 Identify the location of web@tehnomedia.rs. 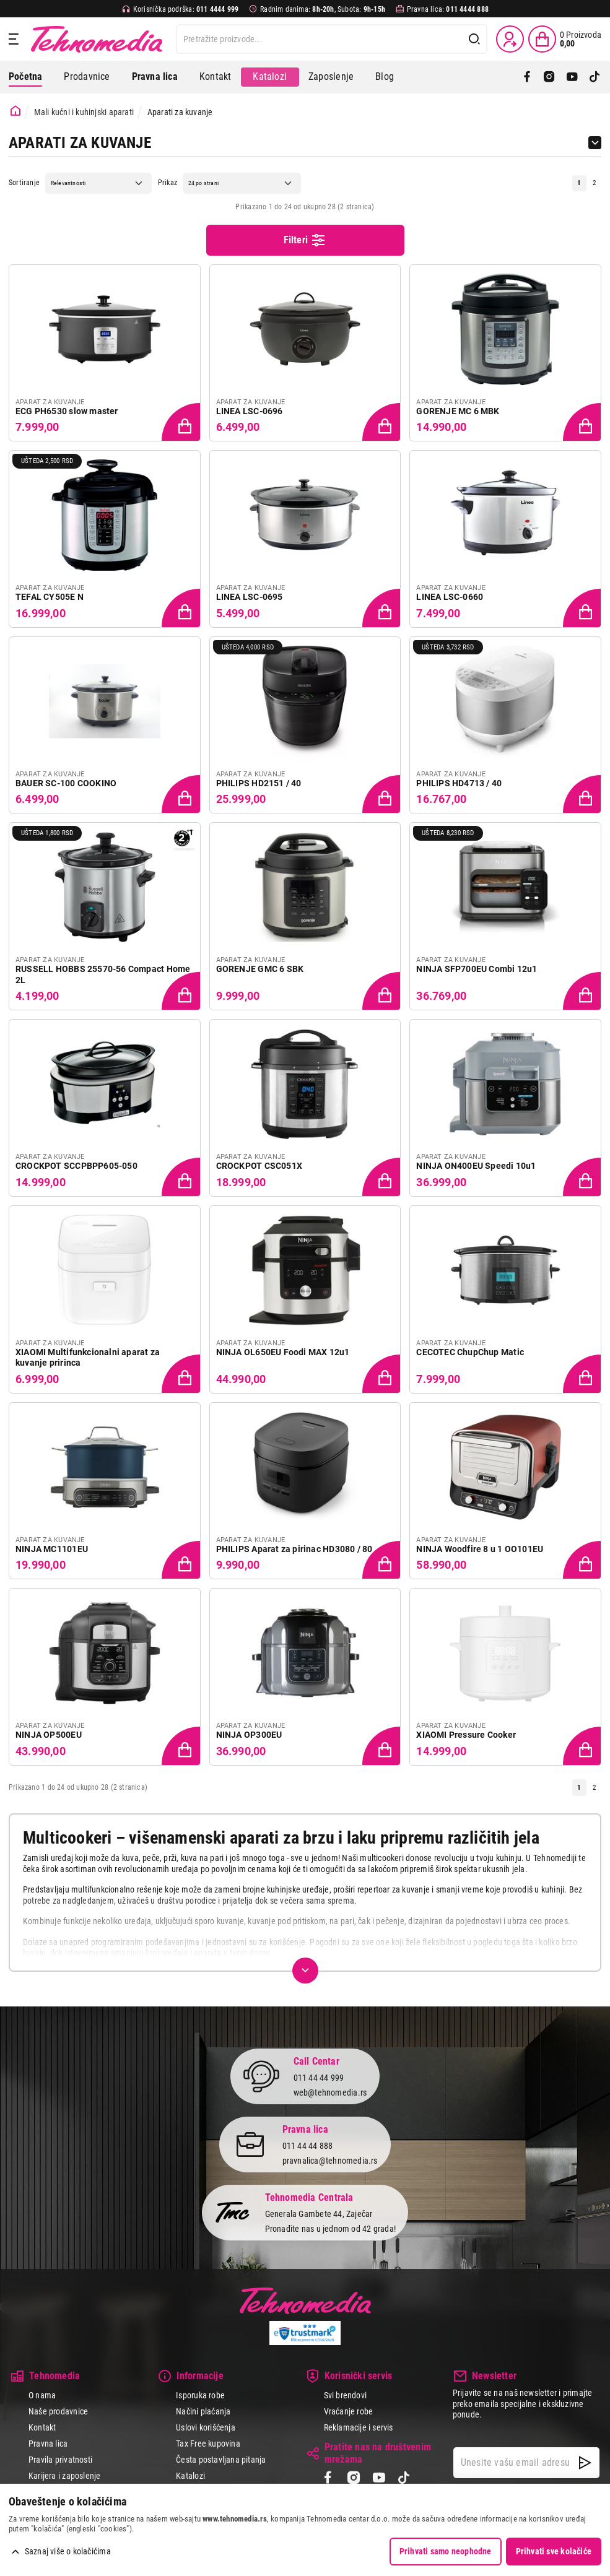
(330, 2092).